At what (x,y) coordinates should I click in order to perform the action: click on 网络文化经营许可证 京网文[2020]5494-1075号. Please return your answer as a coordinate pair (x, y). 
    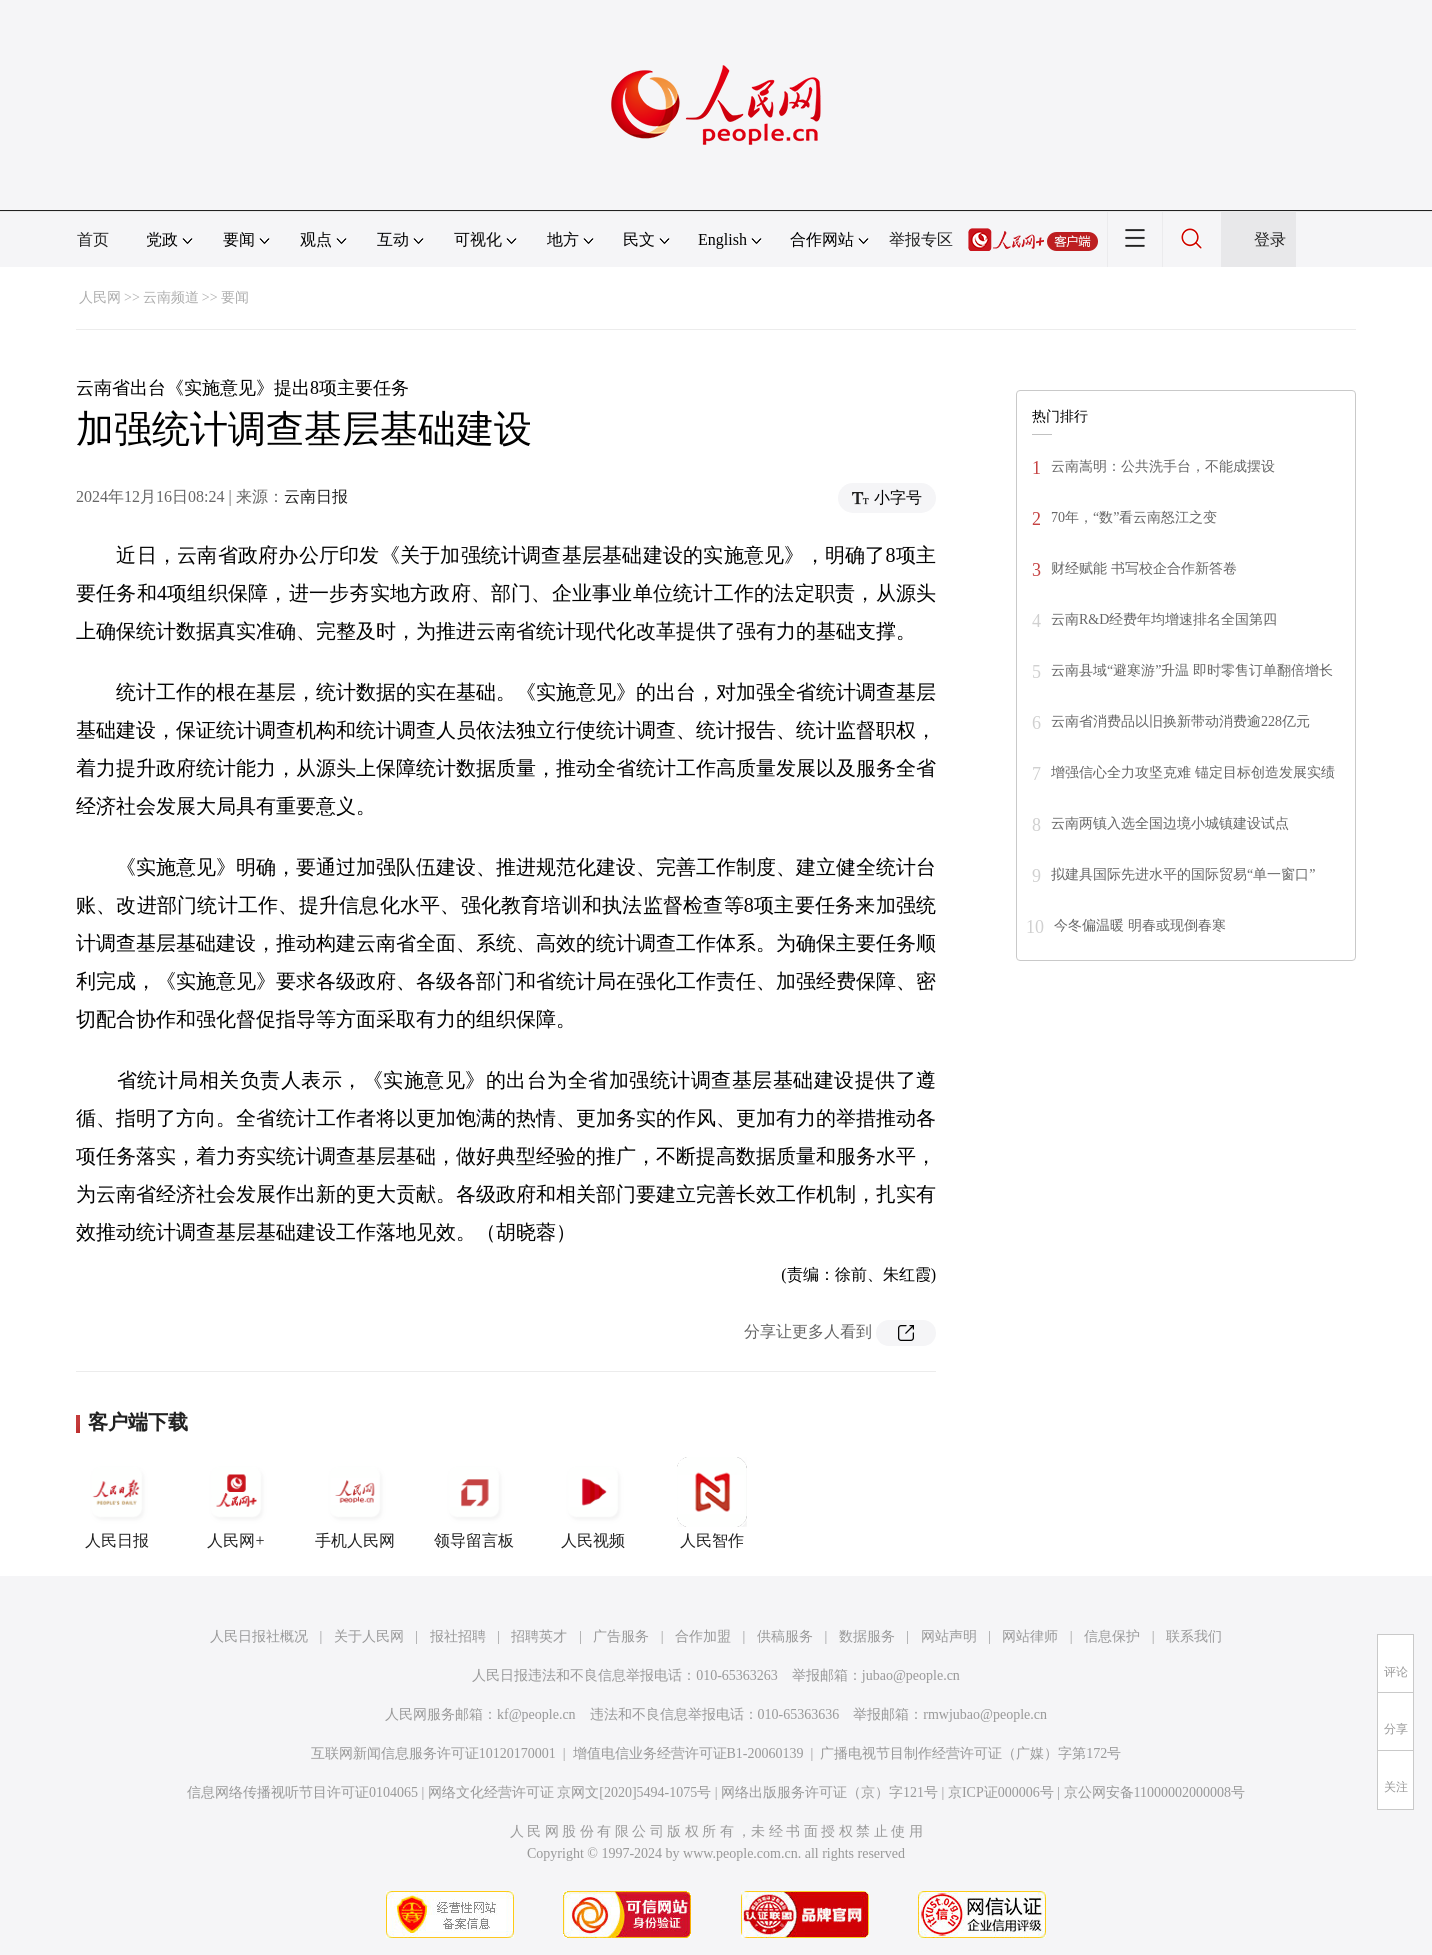
    Looking at the image, I should click on (570, 1792).